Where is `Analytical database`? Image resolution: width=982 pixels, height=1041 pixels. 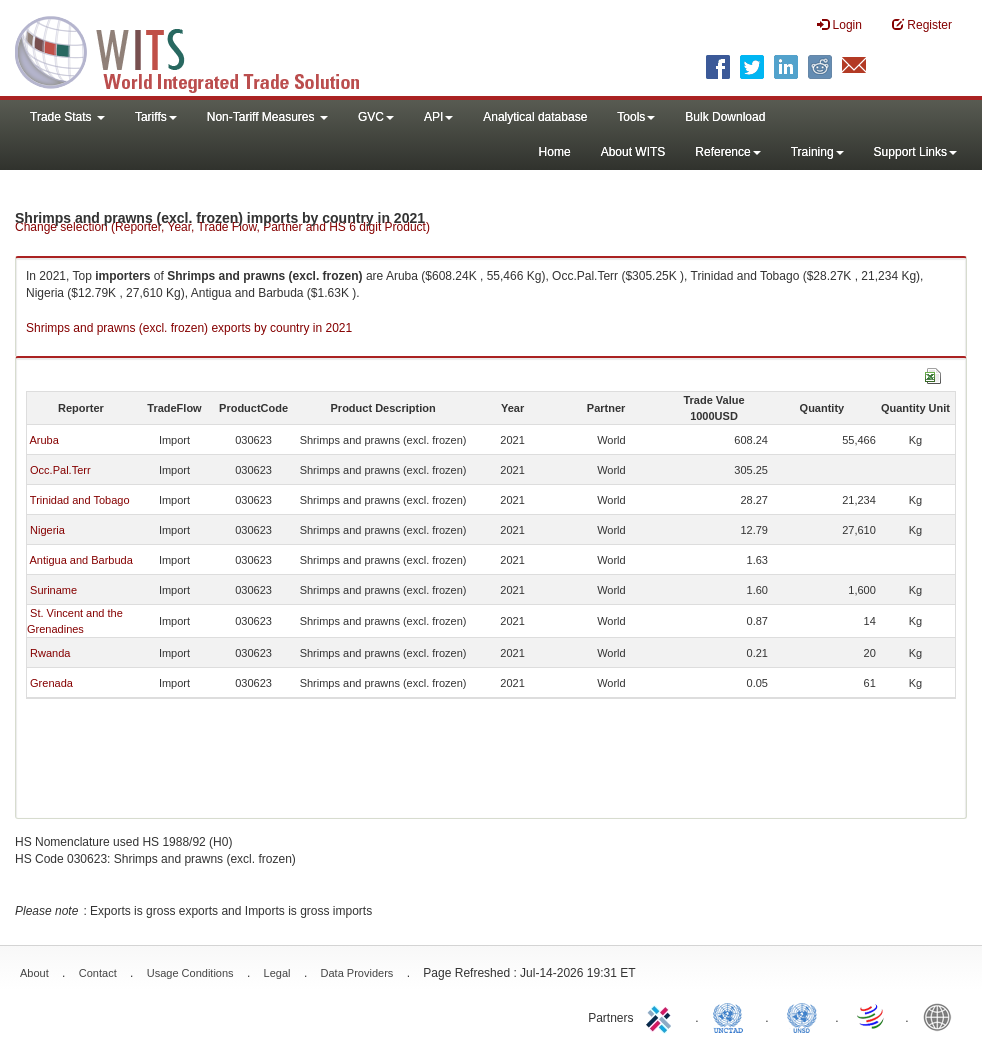
Analytical database is located at coordinates (535, 117).